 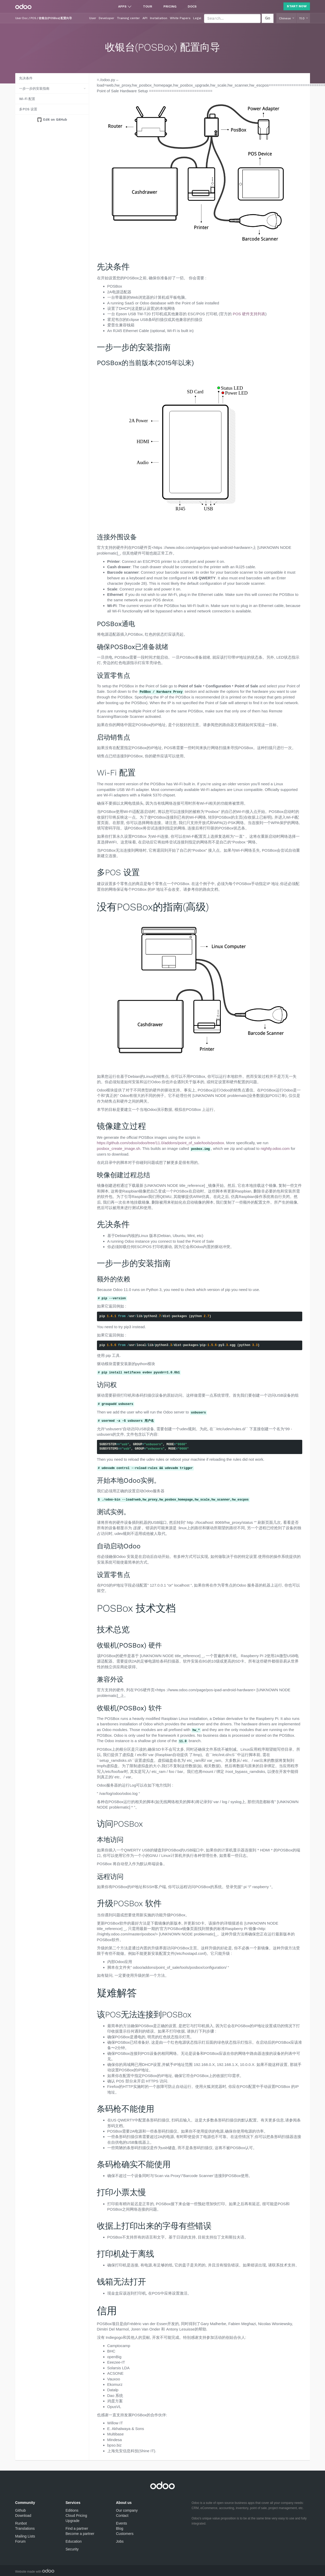 What do you see at coordinates (118, 1148) in the screenshot?
I see `posbox_create_image.sh` at bounding box center [118, 1148].